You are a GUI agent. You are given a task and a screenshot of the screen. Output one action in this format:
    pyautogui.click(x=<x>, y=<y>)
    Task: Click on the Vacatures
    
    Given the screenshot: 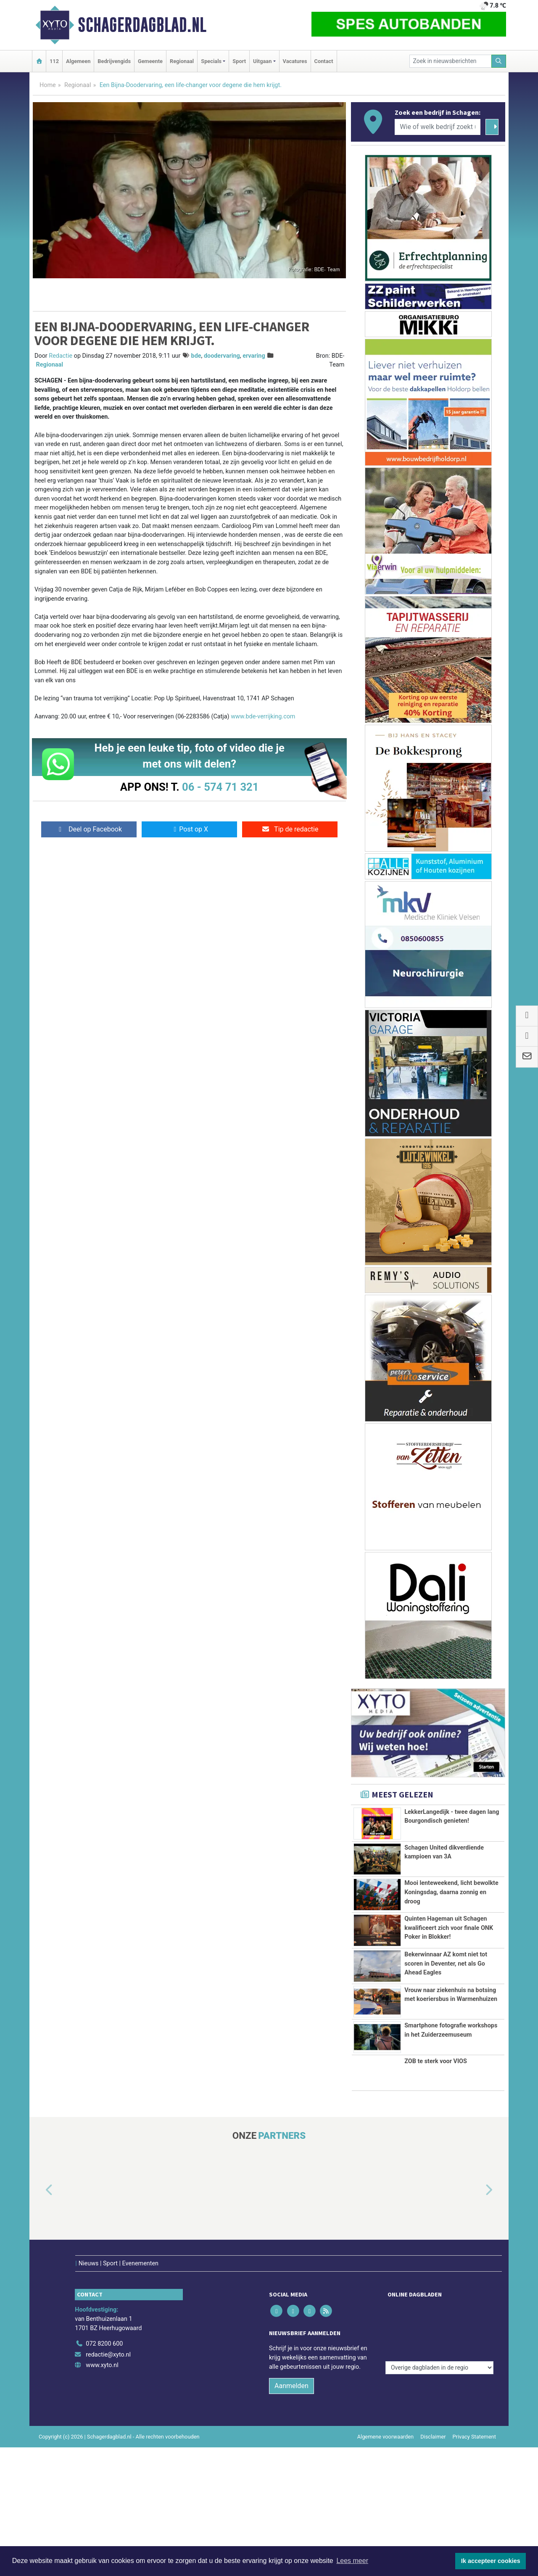 What is the action you would take?
    pyautogui.click(x=295, y=61)
    